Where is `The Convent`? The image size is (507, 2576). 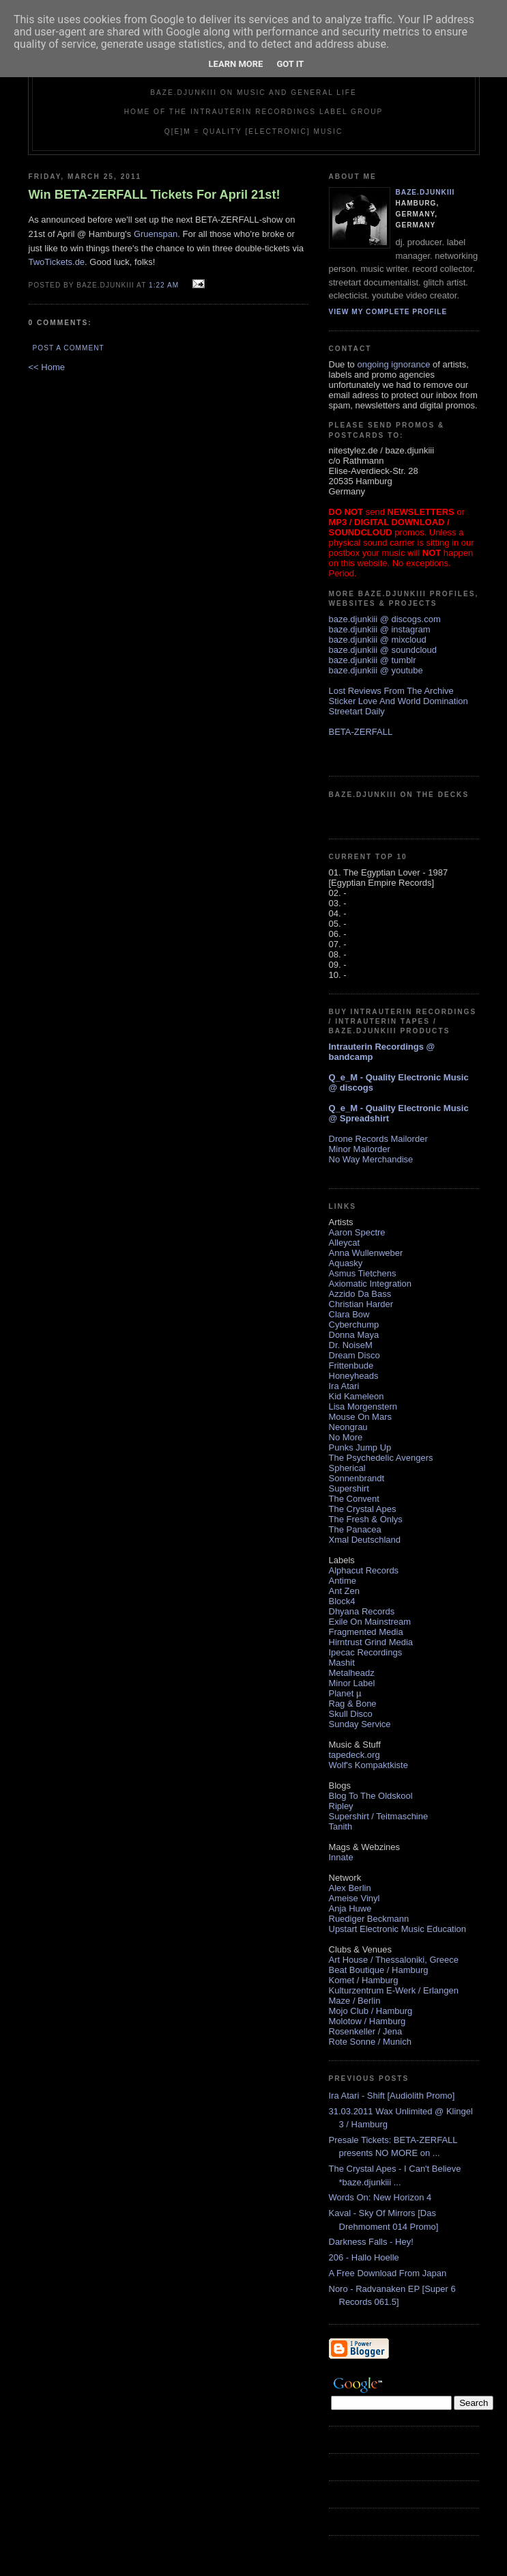
The Convent is located at coordinates (354, 1499).